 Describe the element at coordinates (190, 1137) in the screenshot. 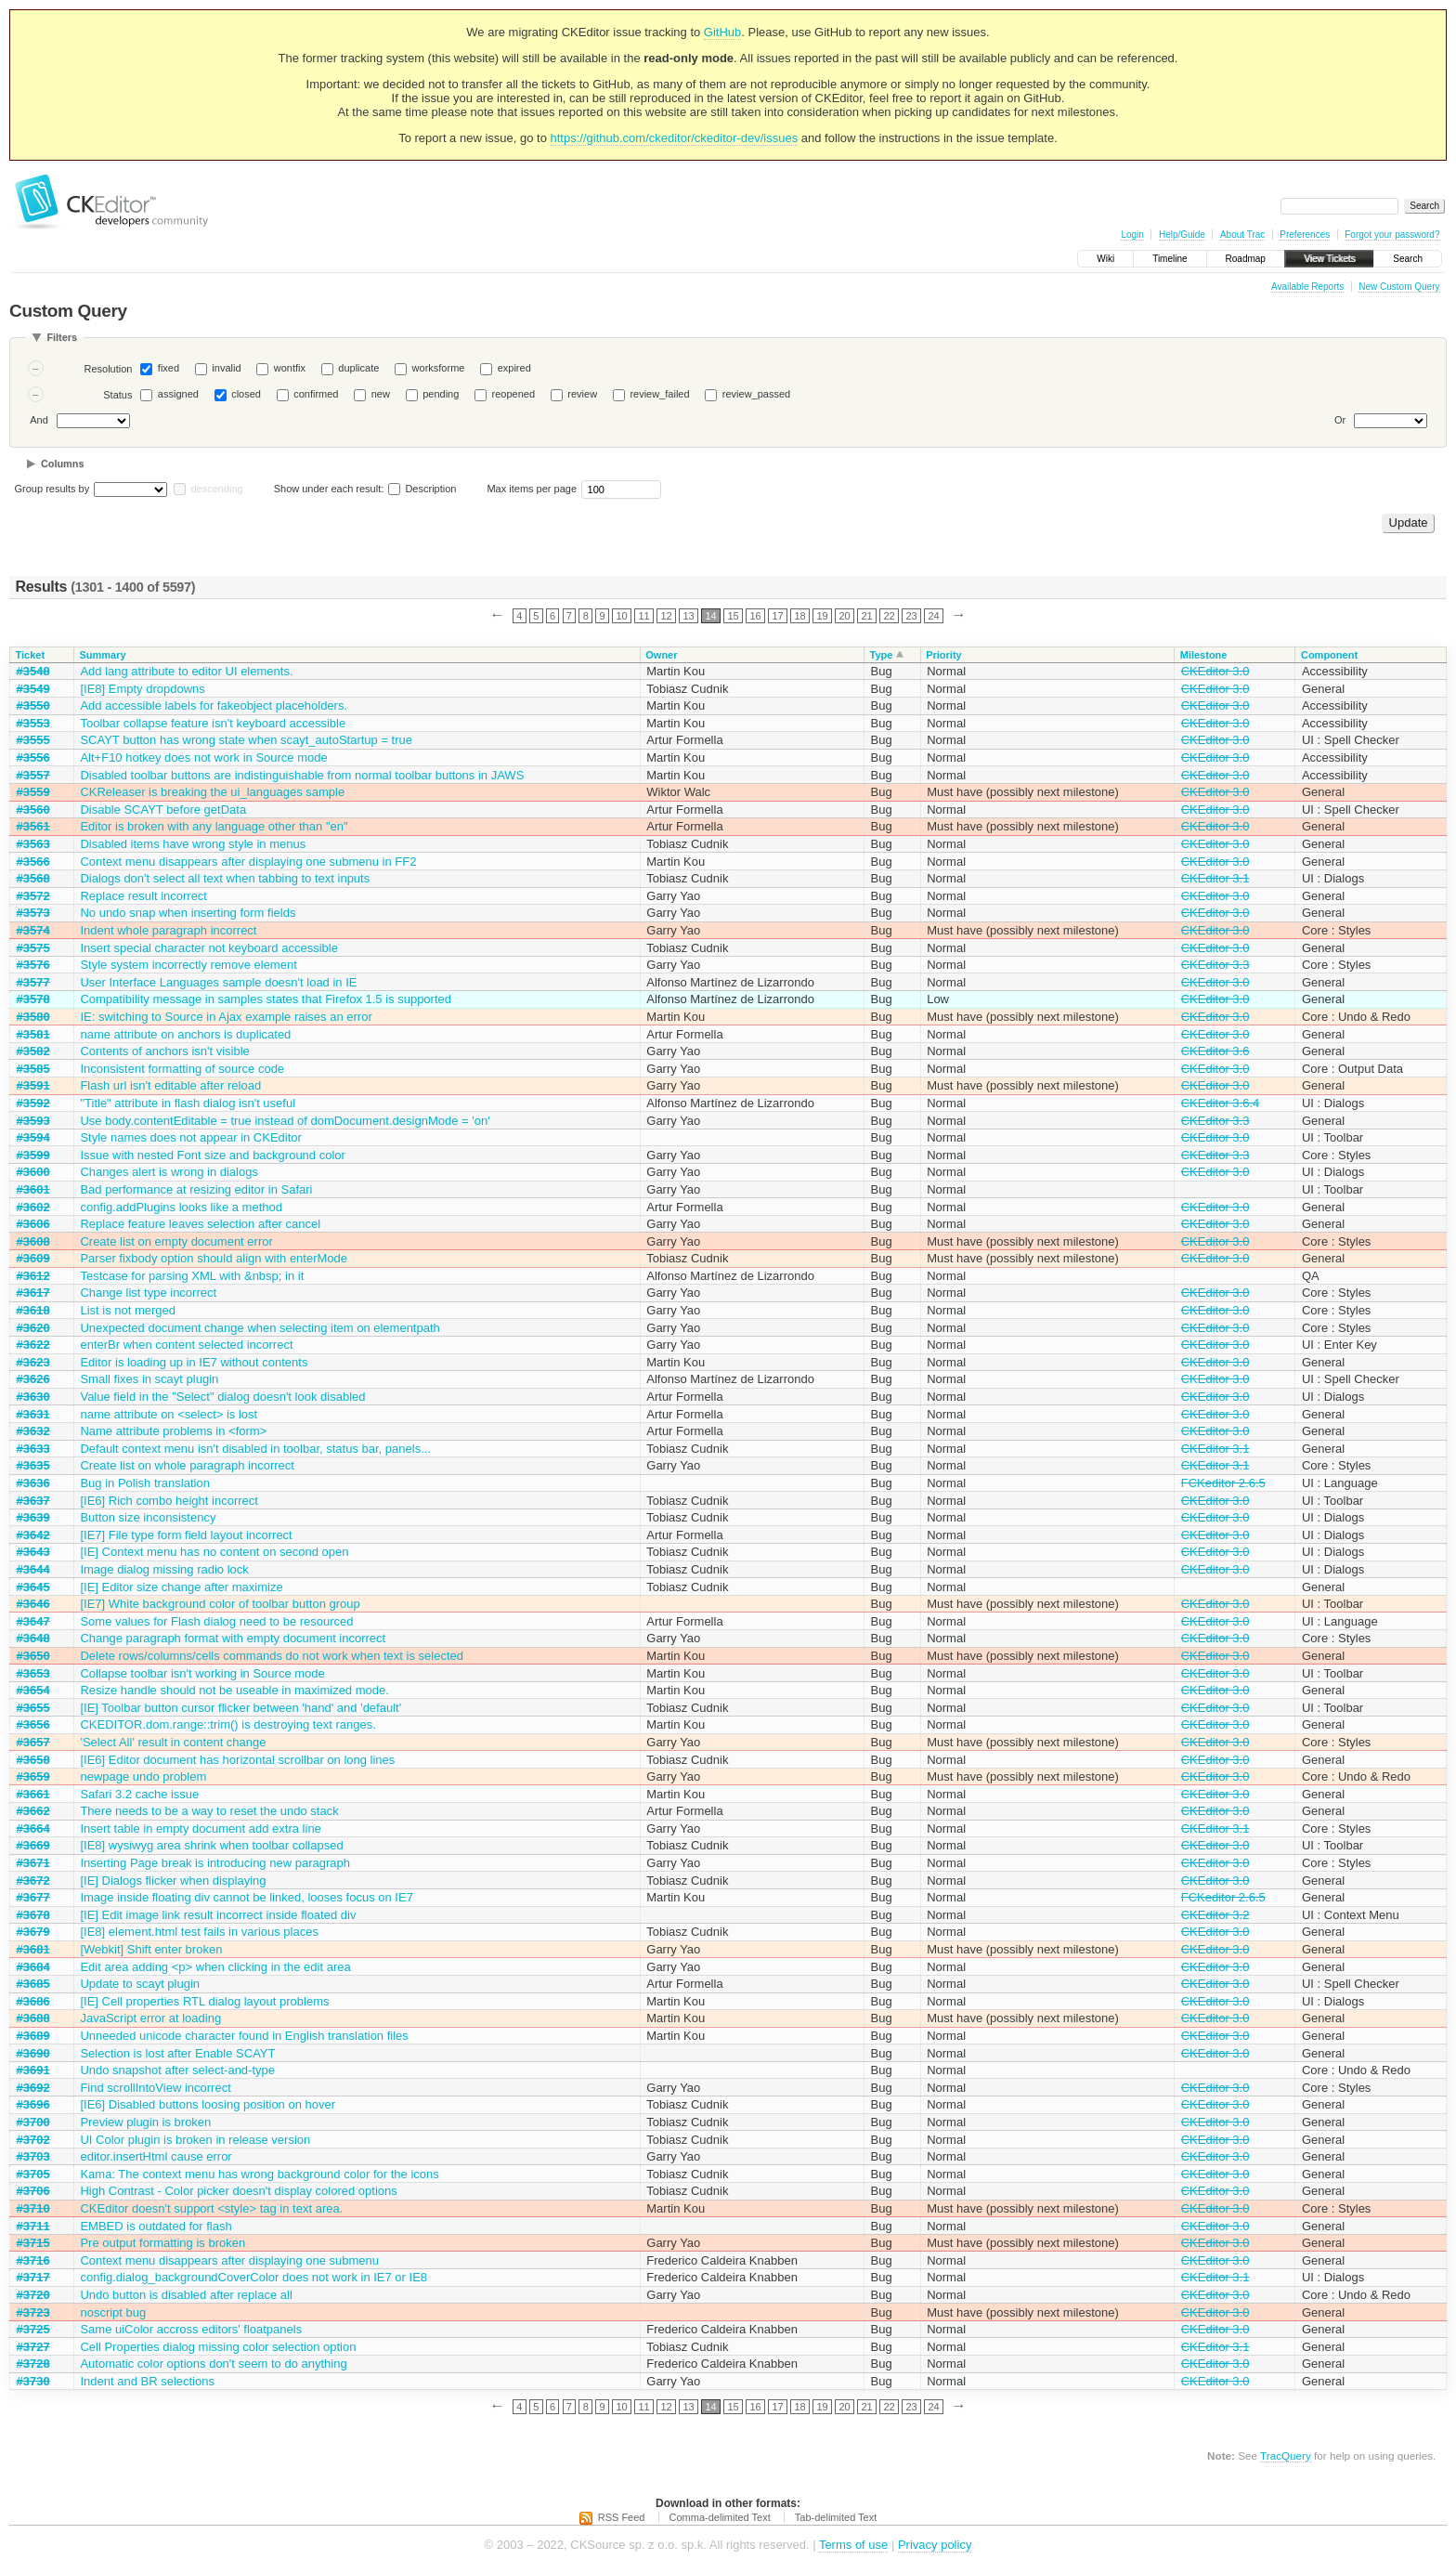

I see `Style names does not appear in CKEditor` at that location.